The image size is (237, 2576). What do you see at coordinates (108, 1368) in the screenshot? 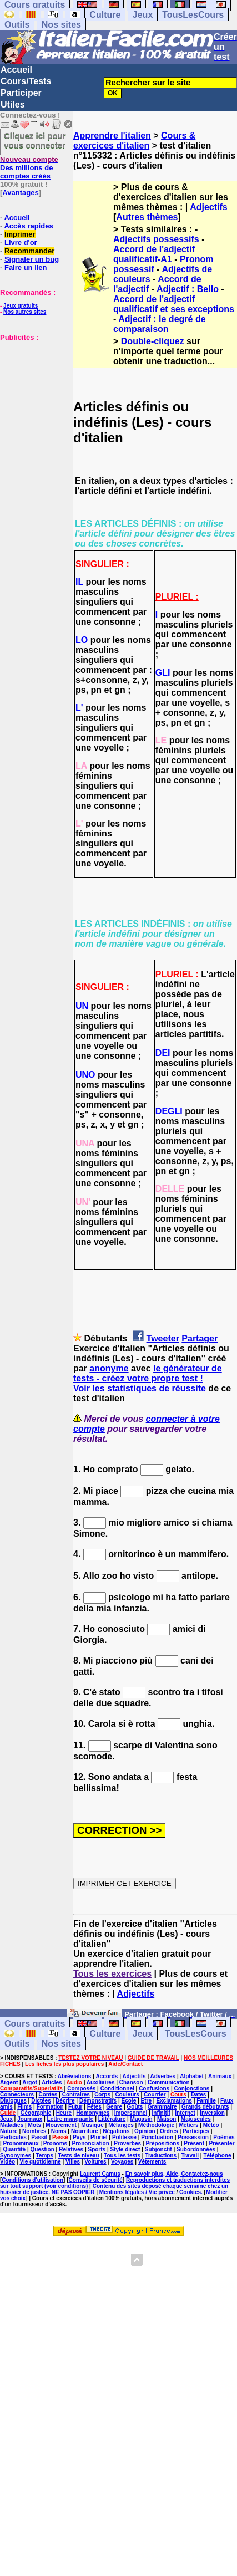
I see `anonyme` at bounding box center [108, 1368].